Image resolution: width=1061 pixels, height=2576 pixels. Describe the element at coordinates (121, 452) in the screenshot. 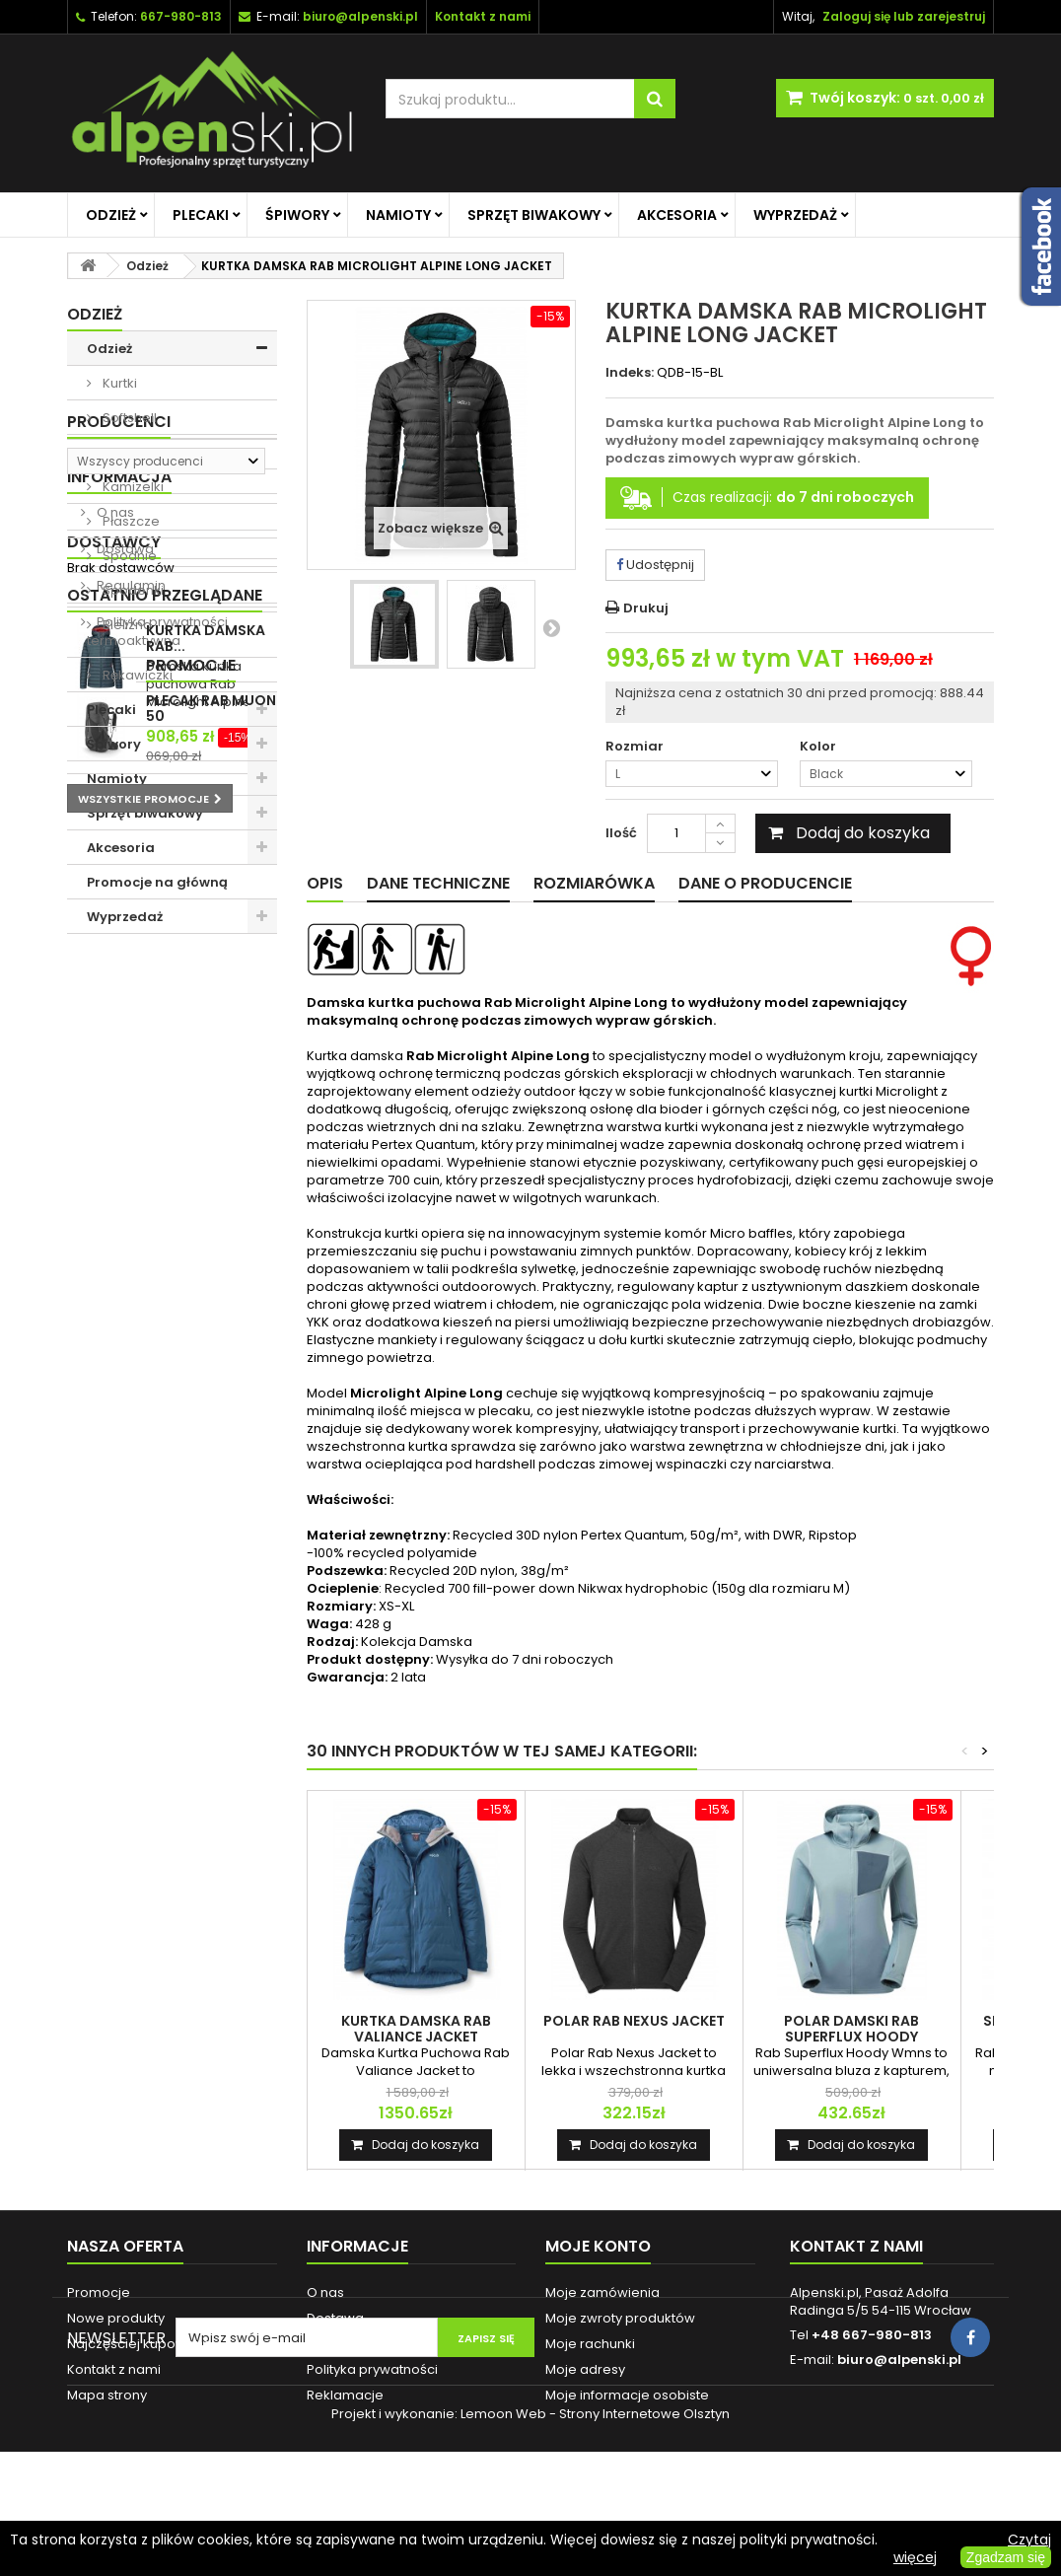

I see `Polary` at that location.